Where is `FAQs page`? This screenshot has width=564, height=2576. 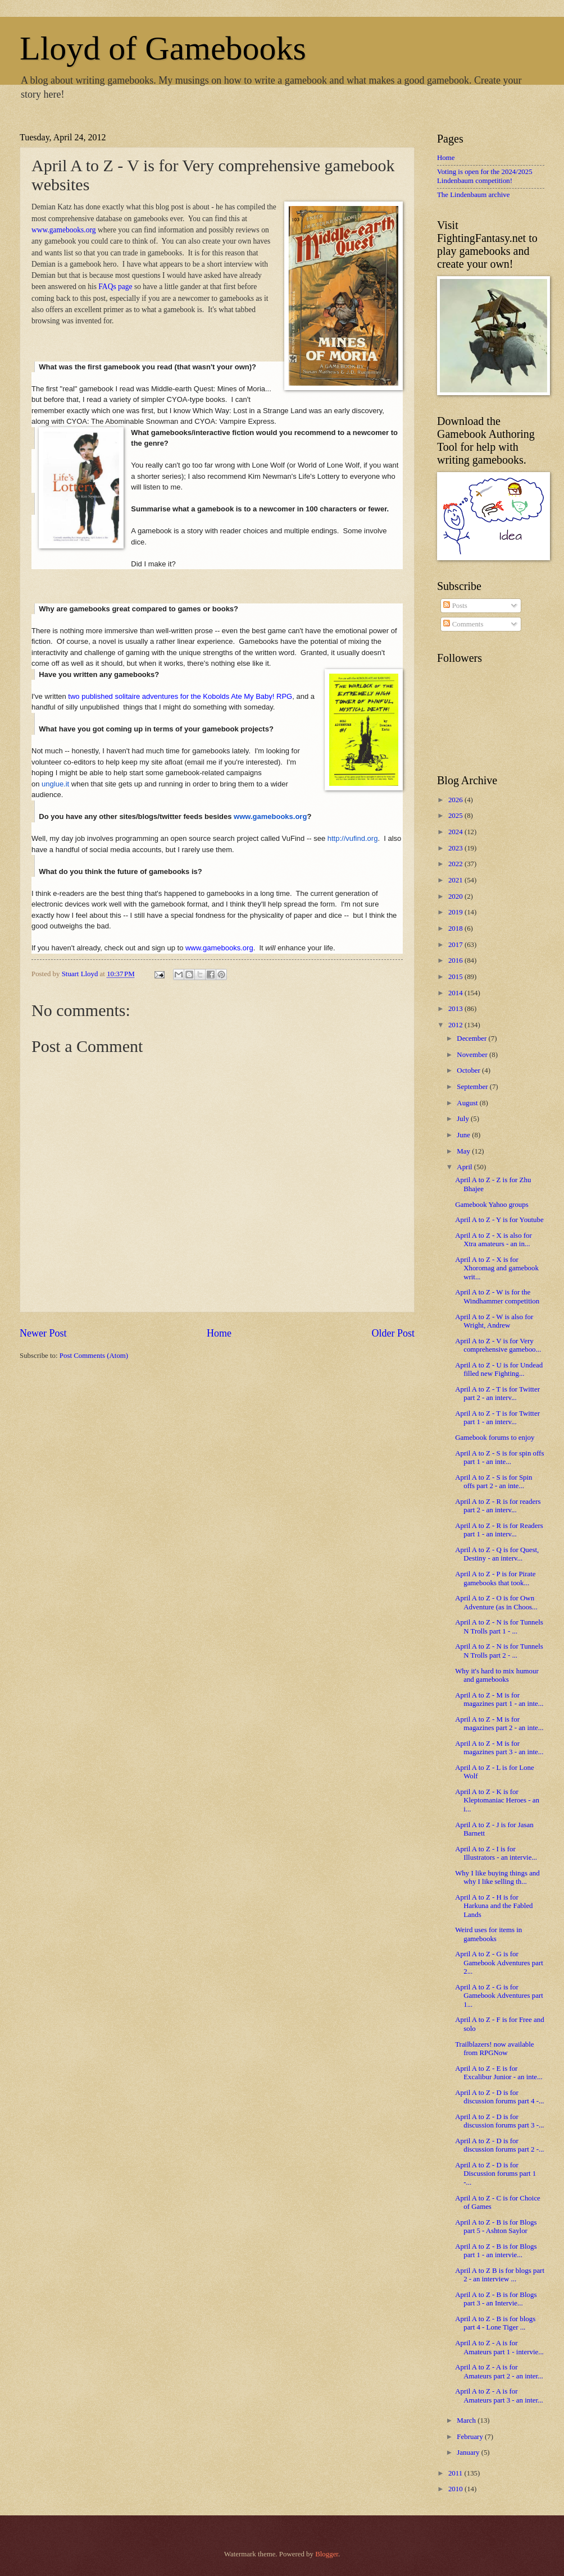
FAQs page is located at coordinates (115, 286).